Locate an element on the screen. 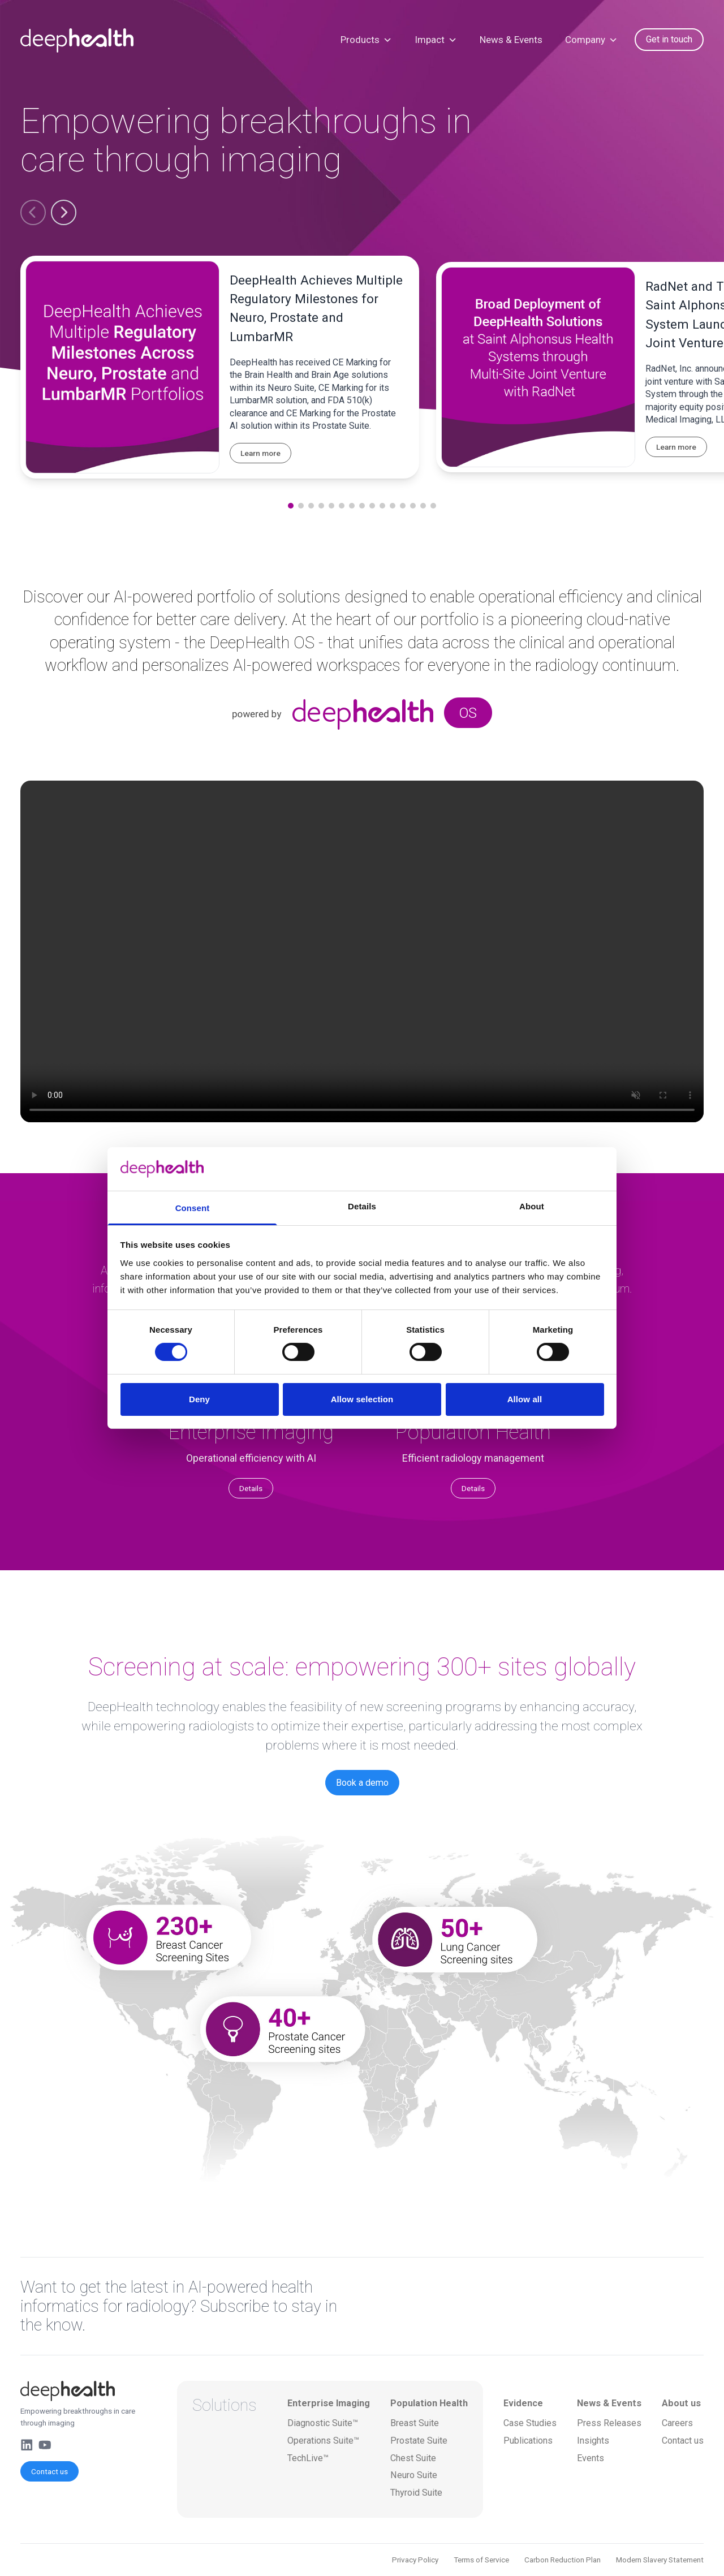 The width and height of the screenshot is (724, 2576). Deny is located at coordinates (199, 1399).